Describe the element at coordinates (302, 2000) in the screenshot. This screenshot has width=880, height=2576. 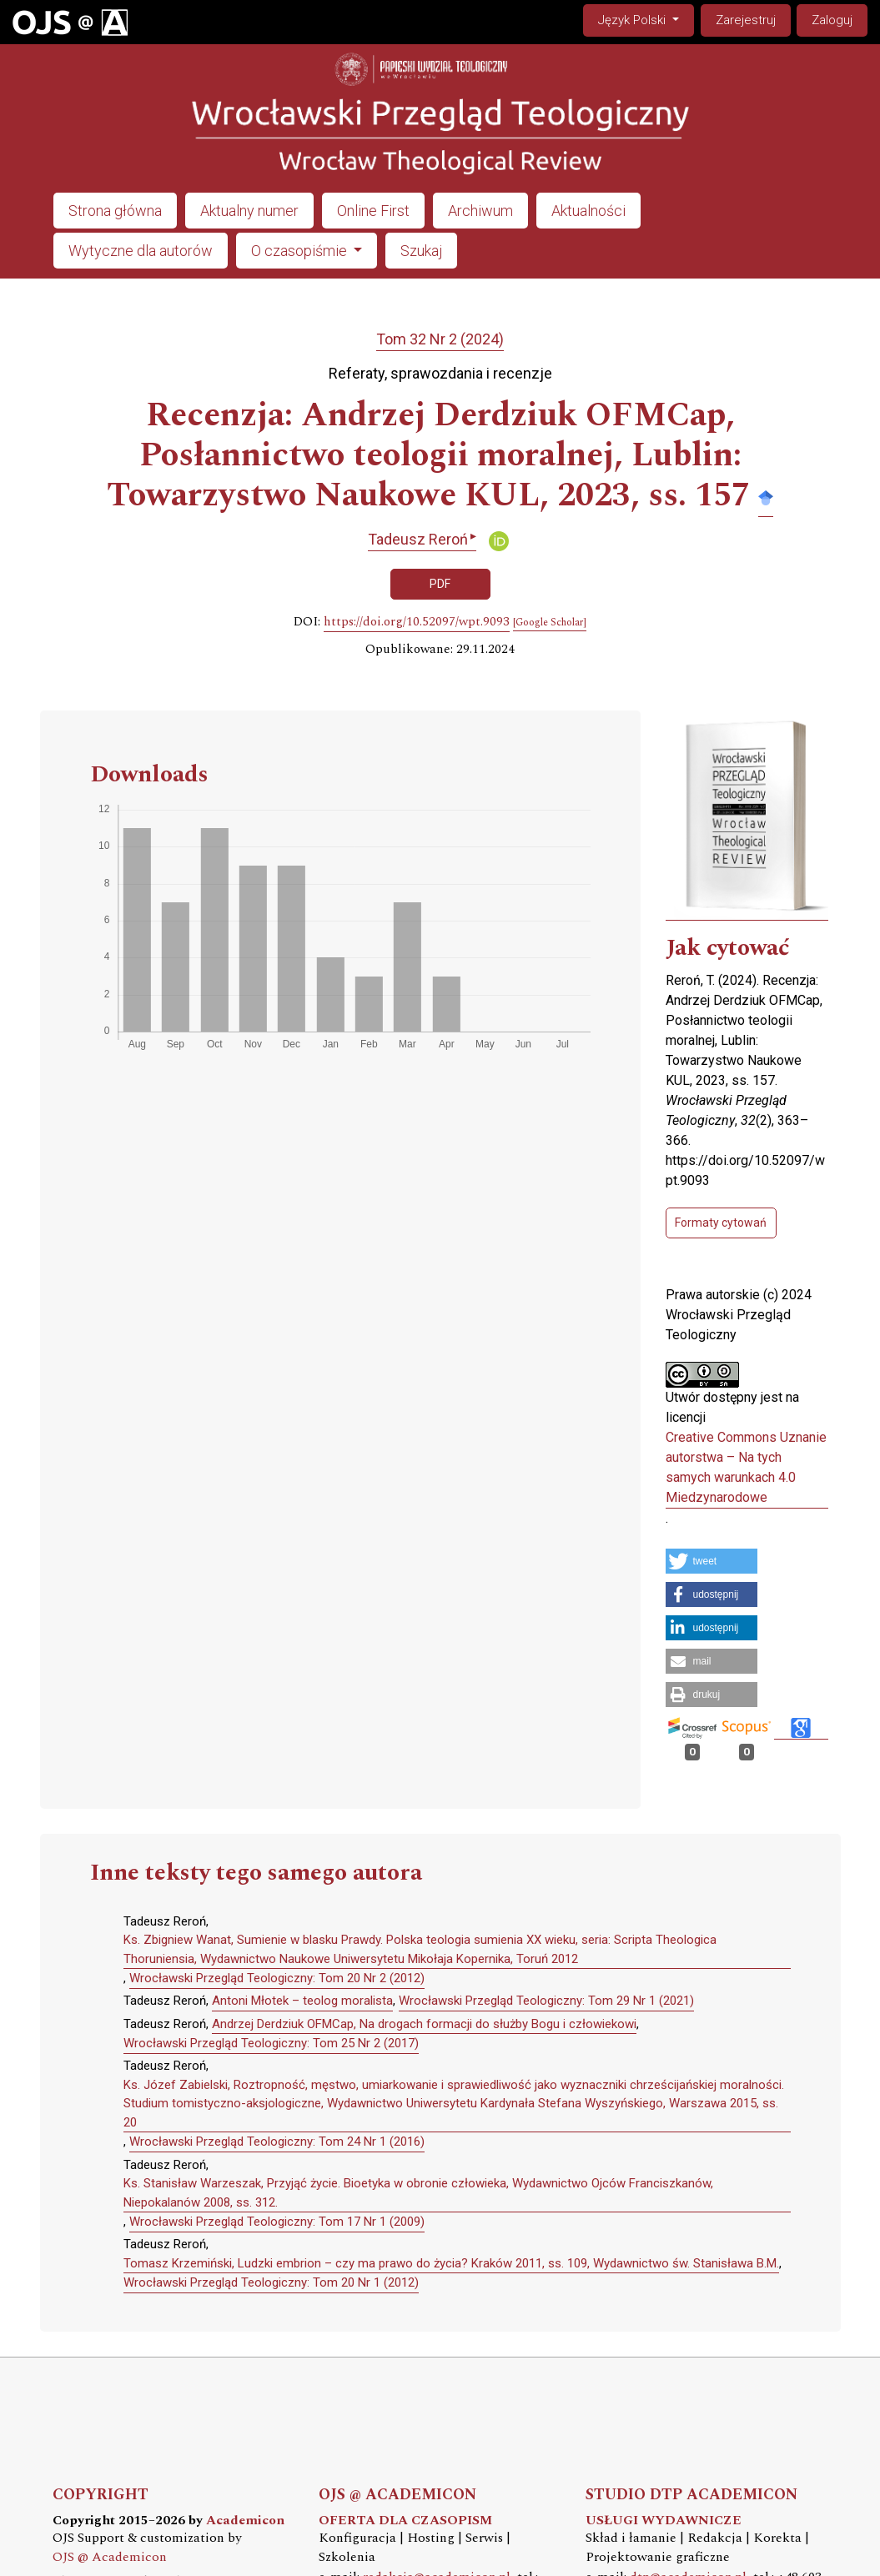
I see `Antoni Młotek – teolog moralista` at that location.